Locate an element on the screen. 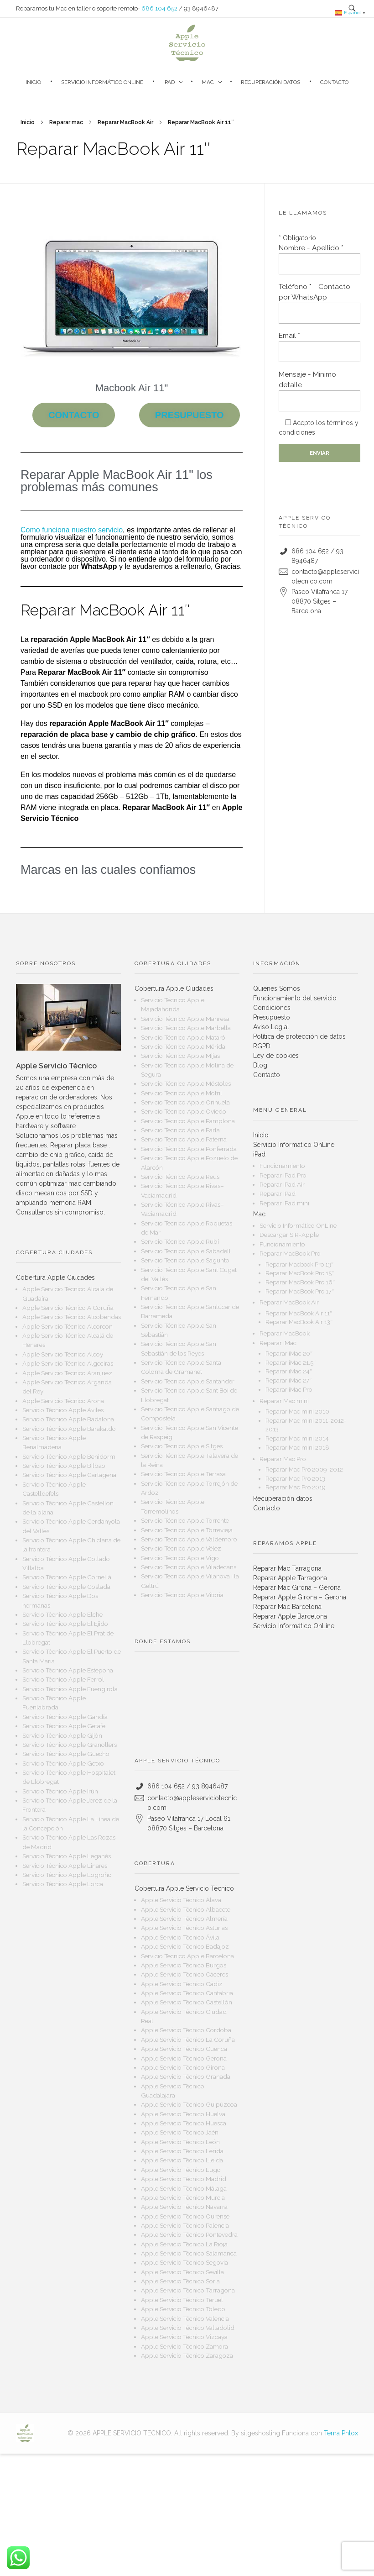  Servicio Técnico Apple Getxo is located at coordinates (63, 1763).